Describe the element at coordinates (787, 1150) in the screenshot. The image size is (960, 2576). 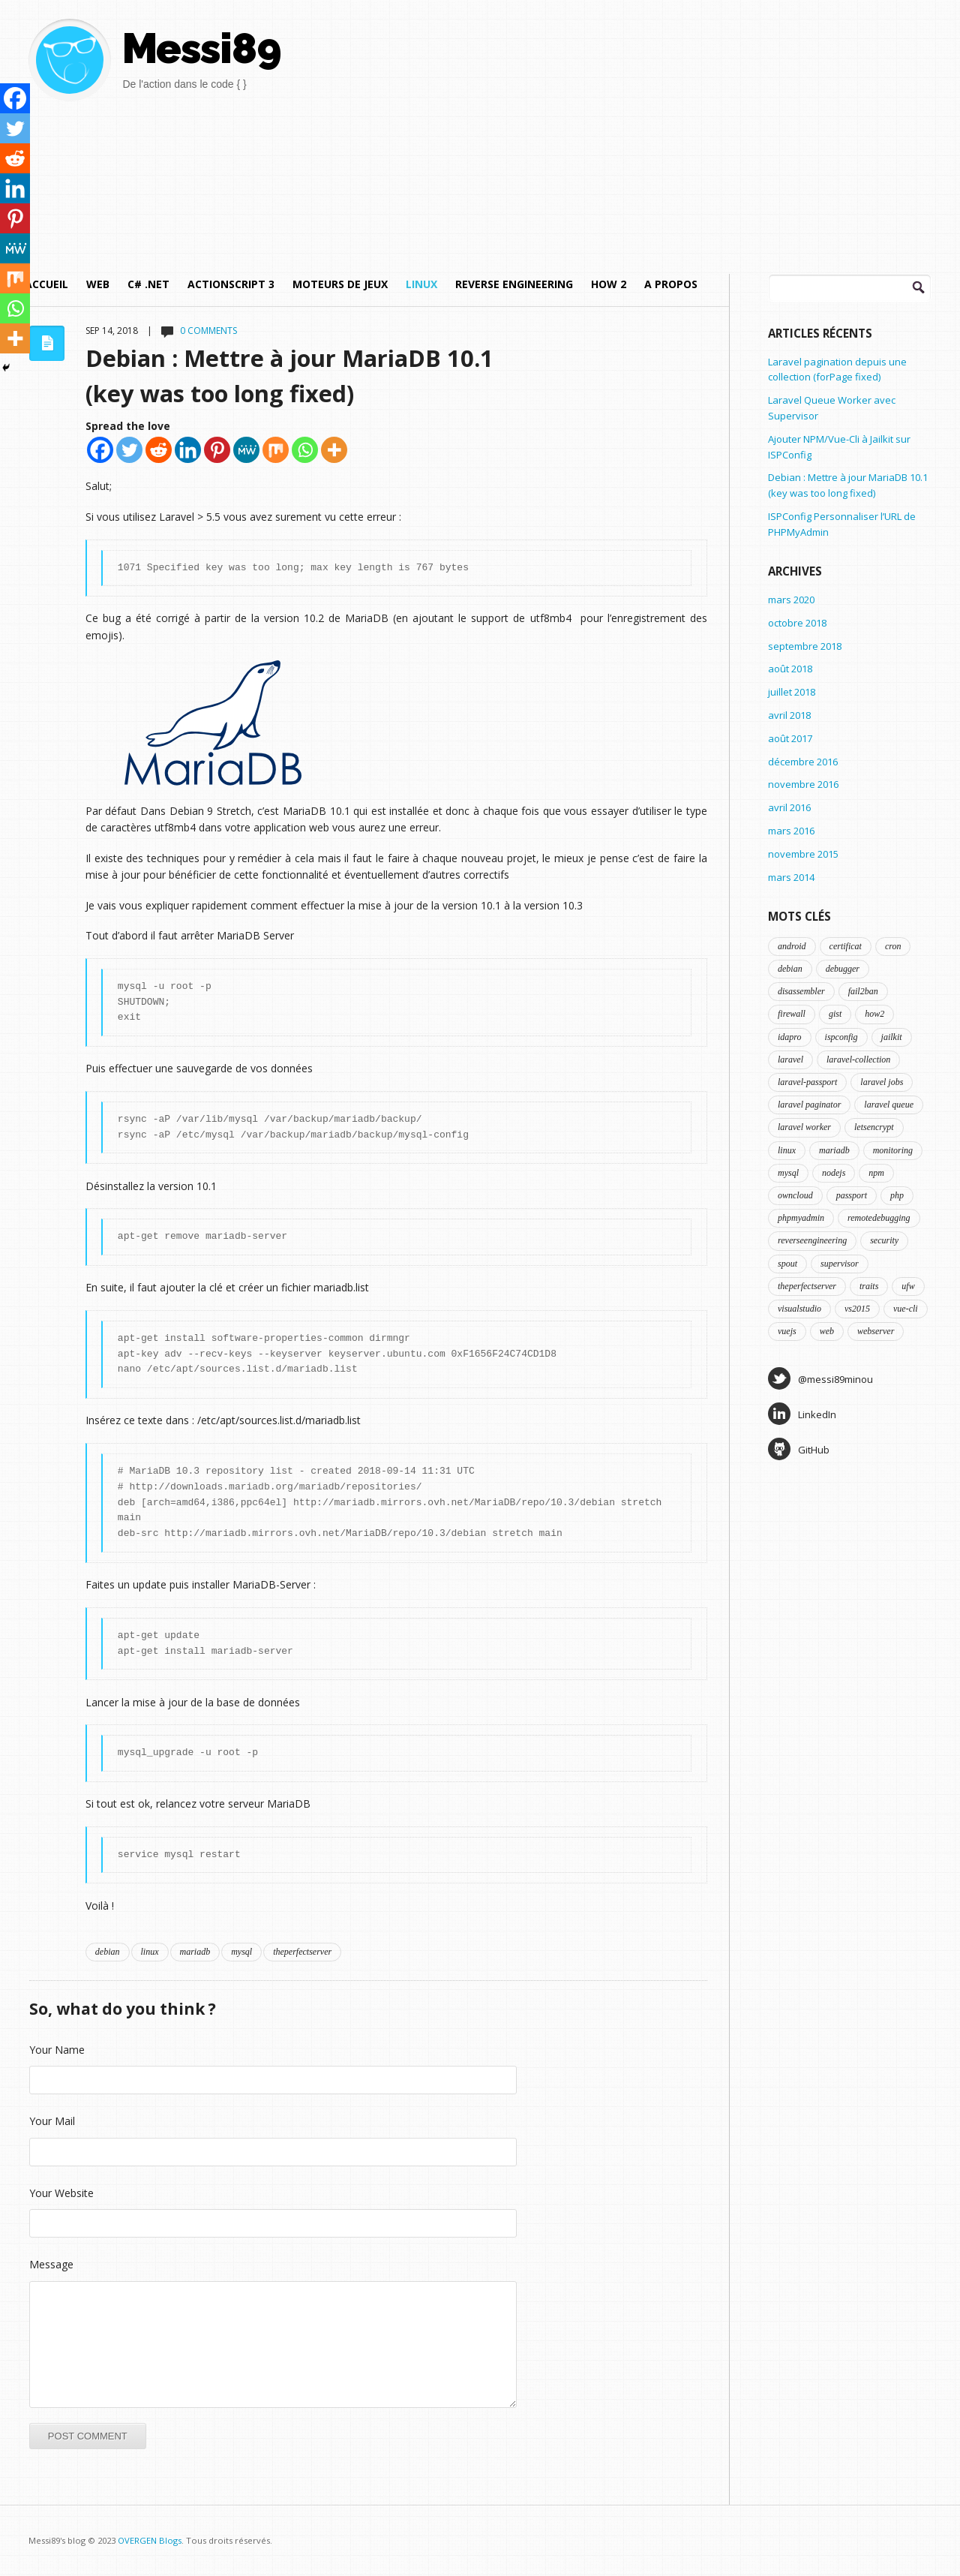
I see `linux [linux (5 éléments)]` at that location.